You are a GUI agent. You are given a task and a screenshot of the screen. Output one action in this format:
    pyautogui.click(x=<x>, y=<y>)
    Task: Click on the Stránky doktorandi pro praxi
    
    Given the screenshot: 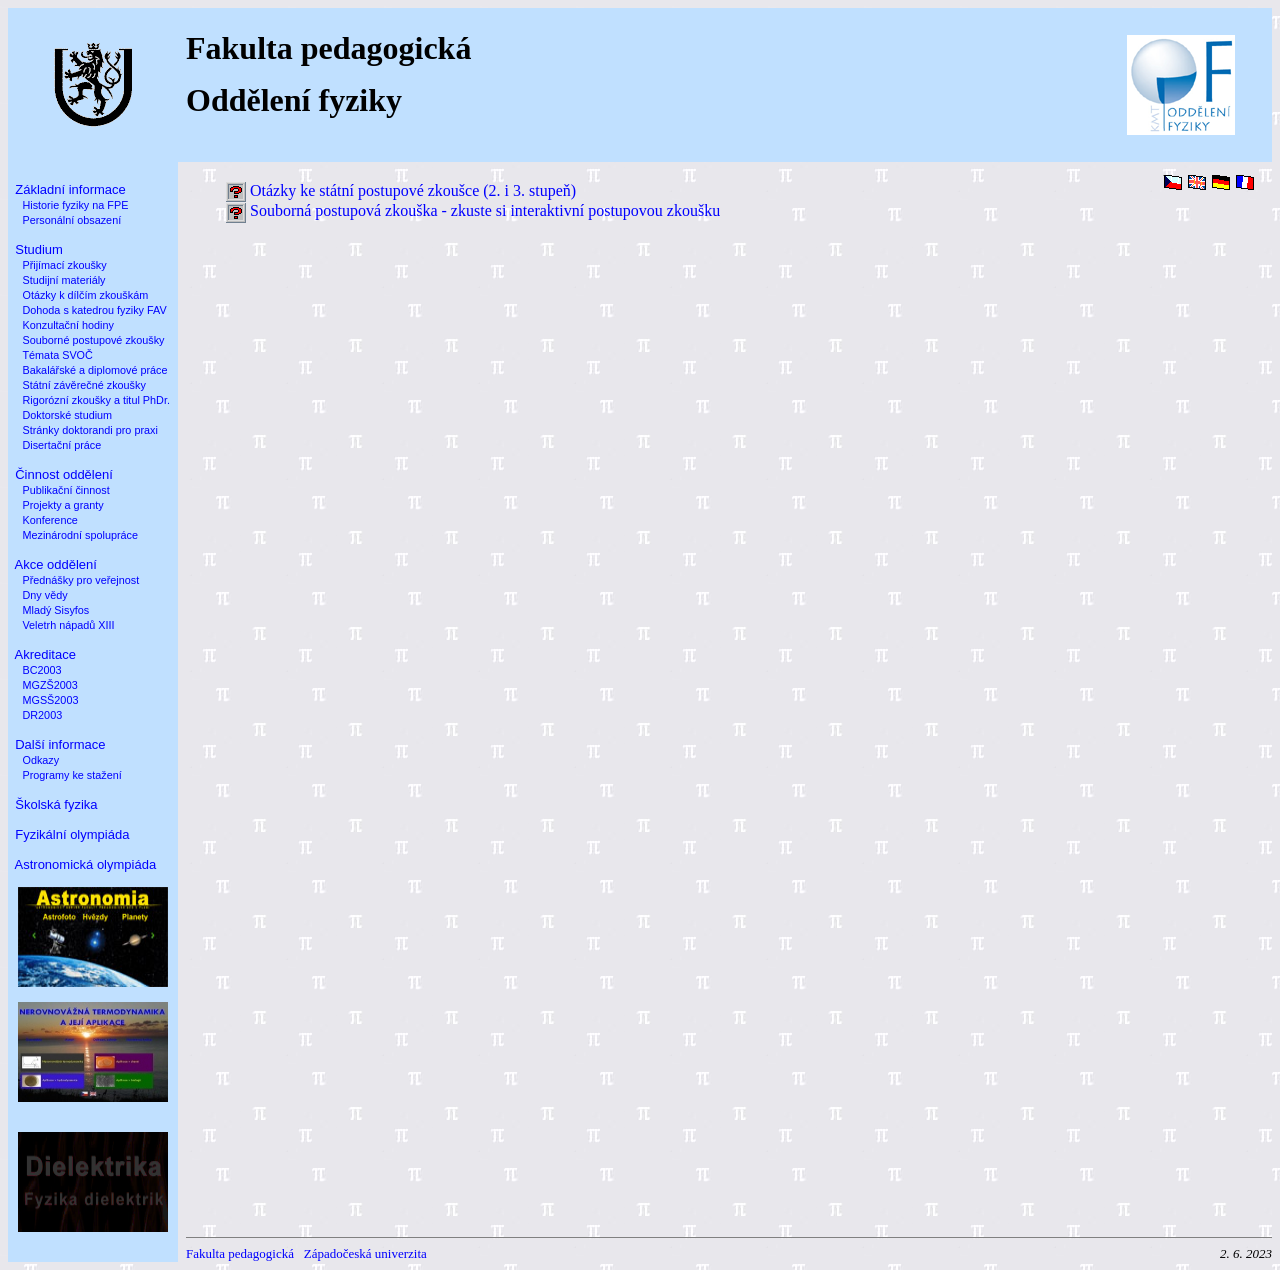 What is the action you would take?
    pyautogui.click(x=89, y=430)
    